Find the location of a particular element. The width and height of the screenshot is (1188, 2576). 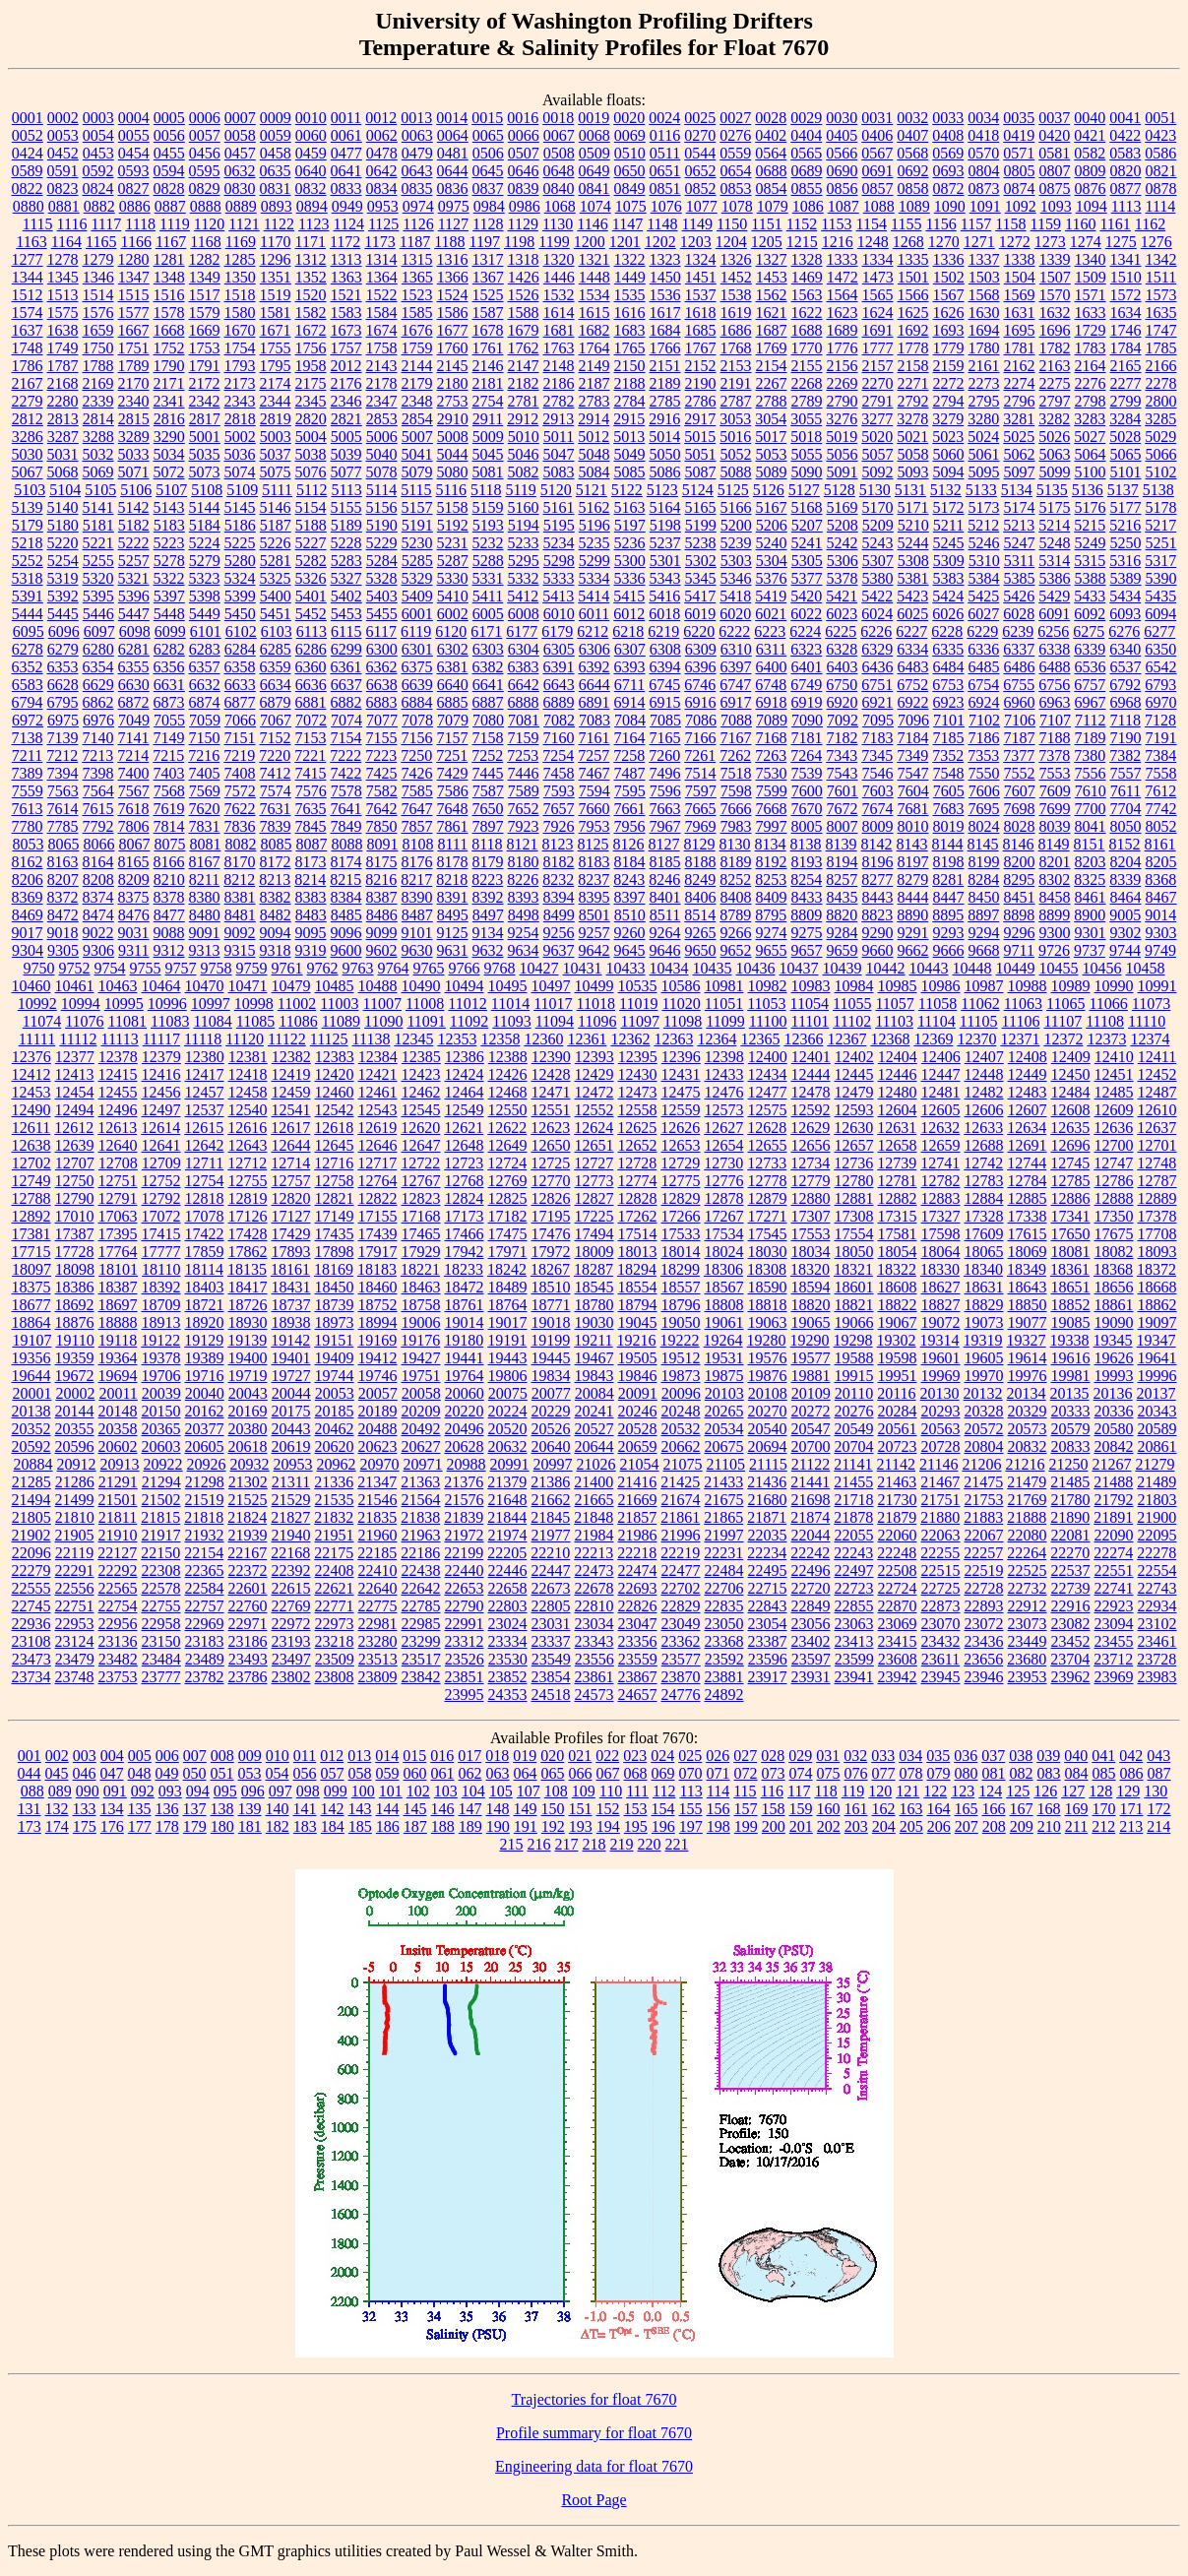

11100 is located at coordinates (768, 1021).